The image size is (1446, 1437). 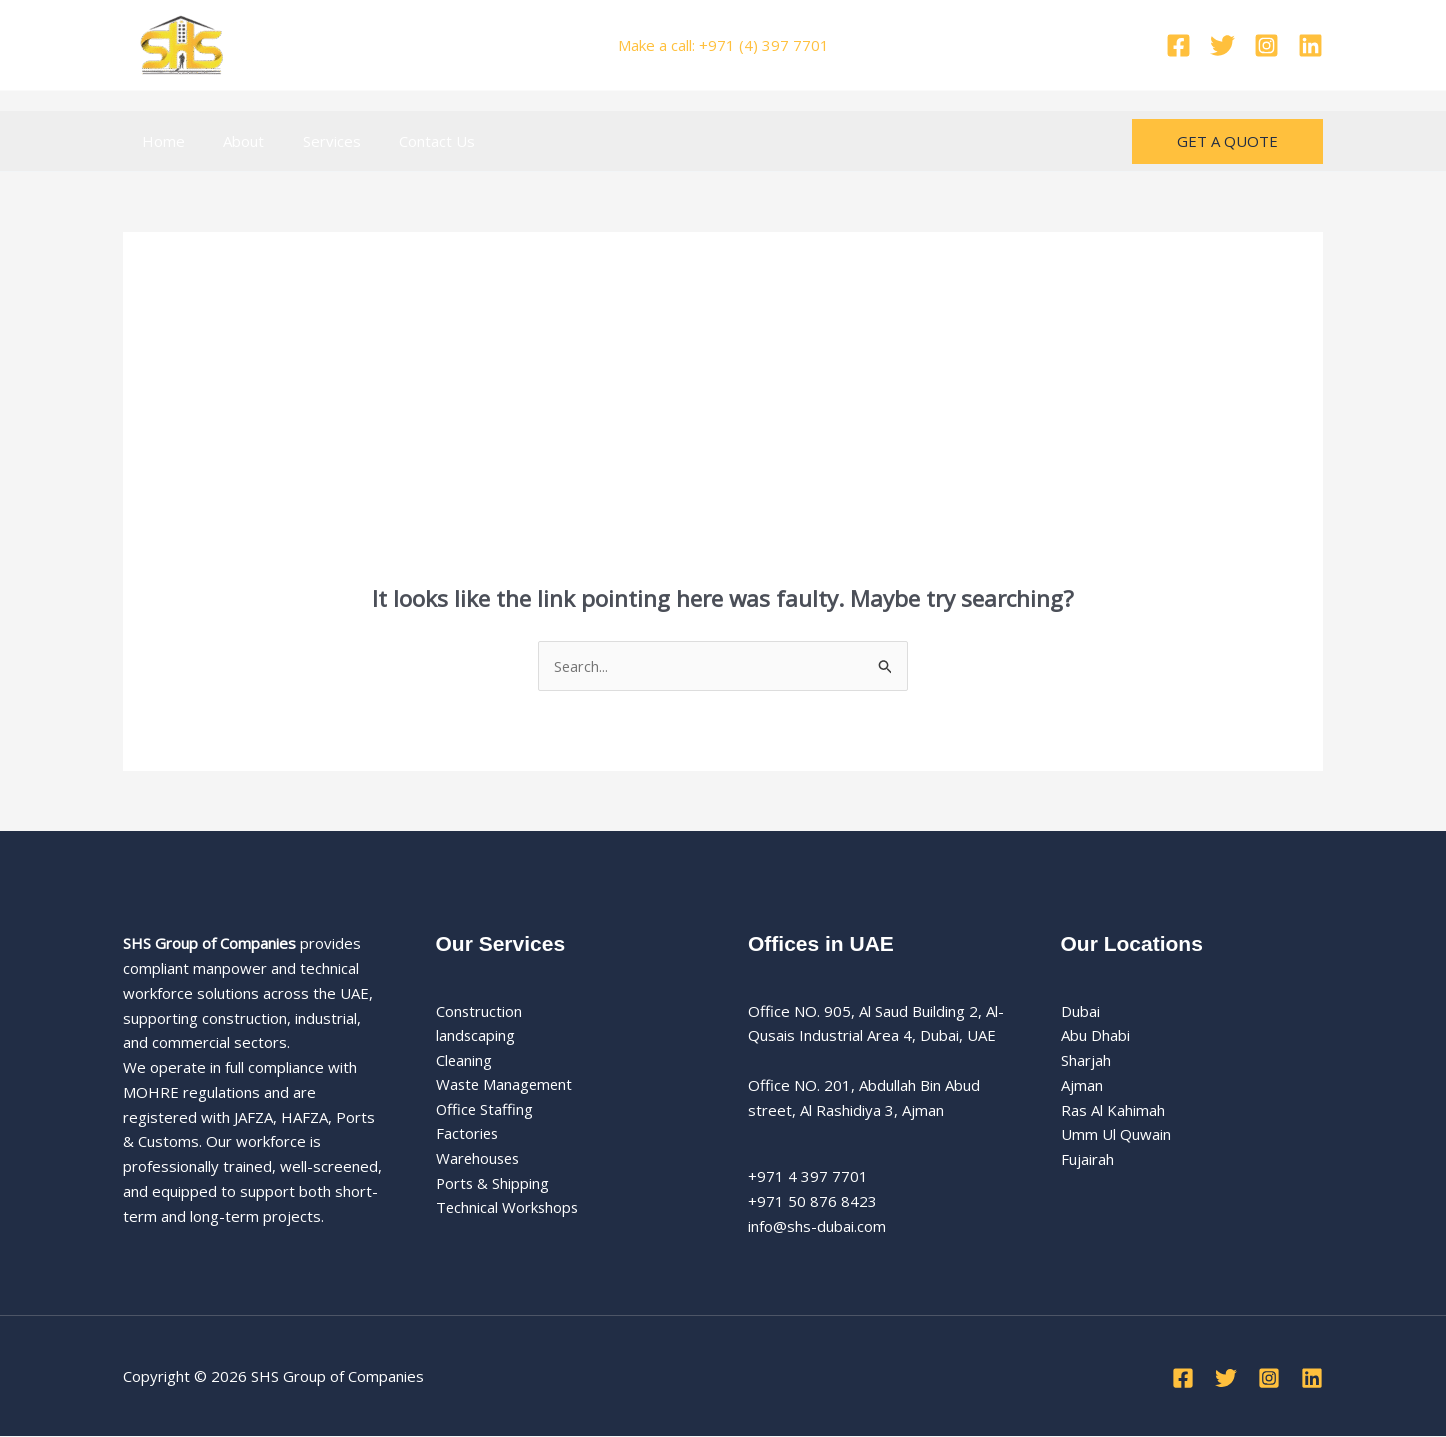 I want to click on Cleaning, so click(x=464, y=1061).